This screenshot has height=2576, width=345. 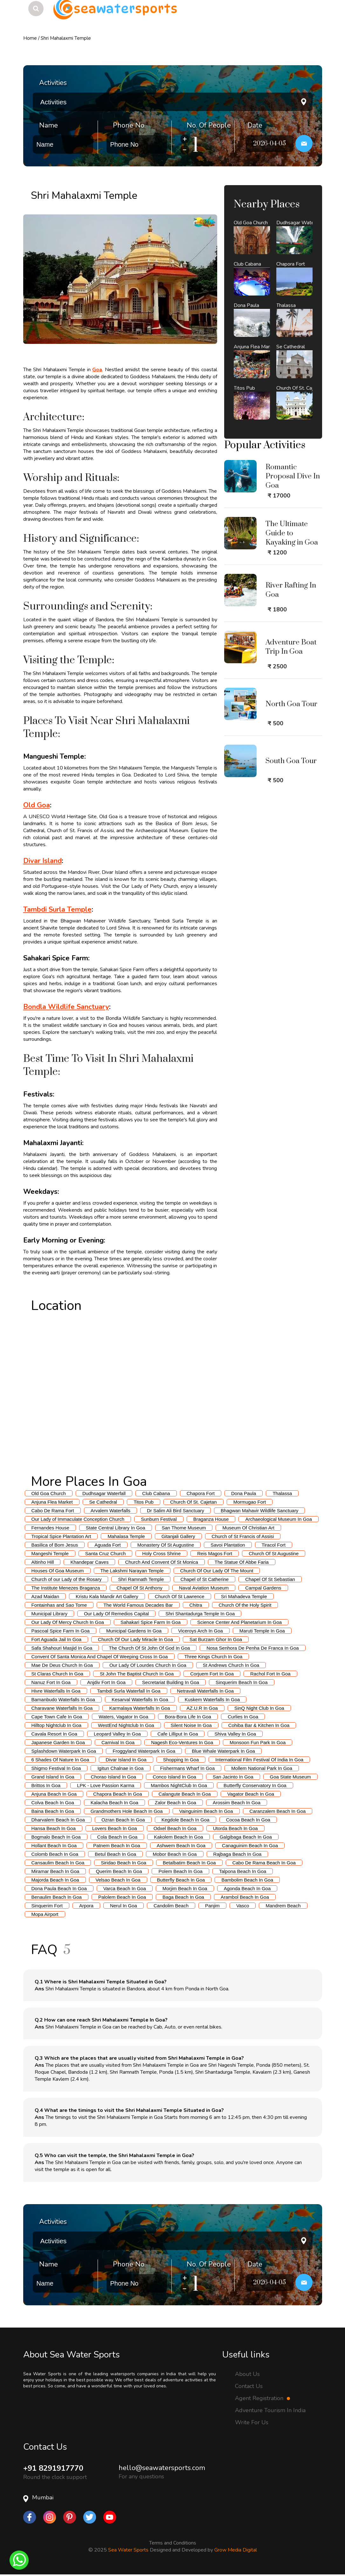 What do you see at coordinates (247, 1888) in the screenshot?
I see `Agonda Beach In Goa` at bounding box center [247, 1888].